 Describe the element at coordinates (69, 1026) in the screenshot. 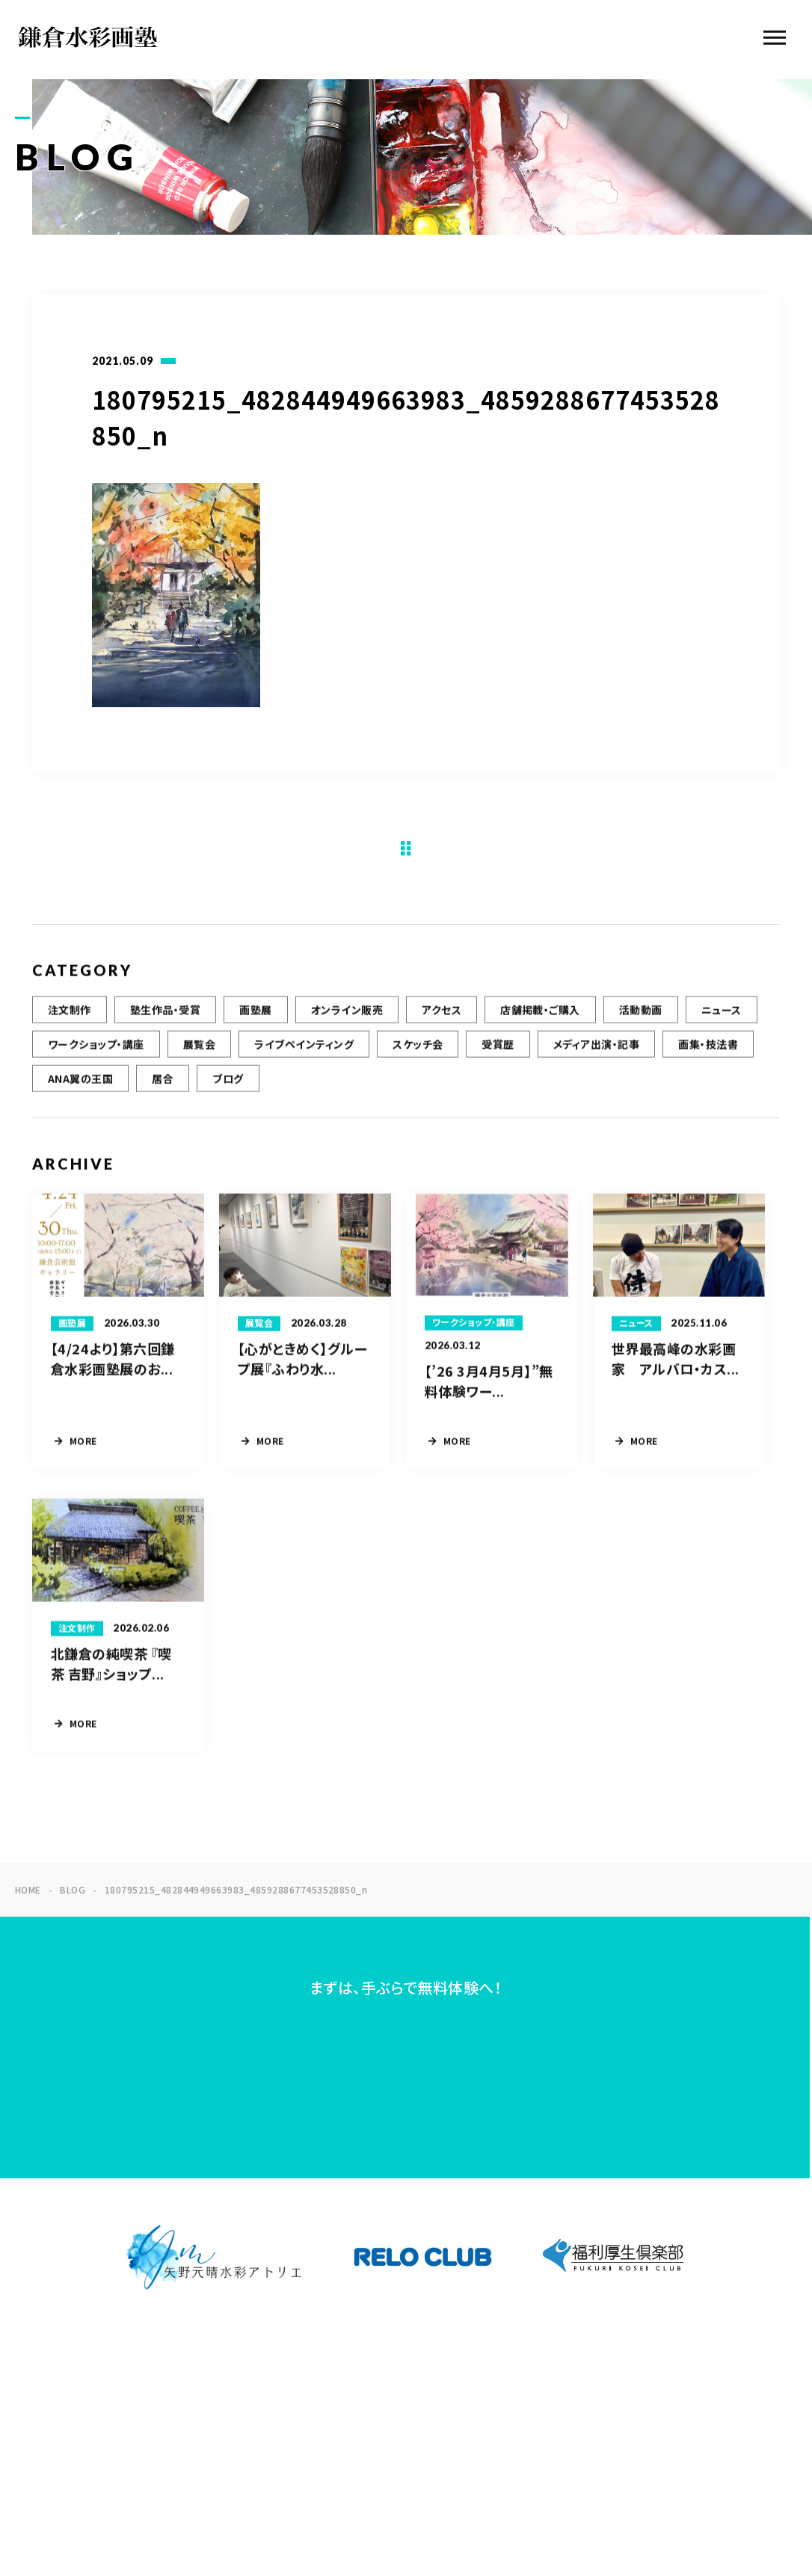

I see `注文制作` at that location.